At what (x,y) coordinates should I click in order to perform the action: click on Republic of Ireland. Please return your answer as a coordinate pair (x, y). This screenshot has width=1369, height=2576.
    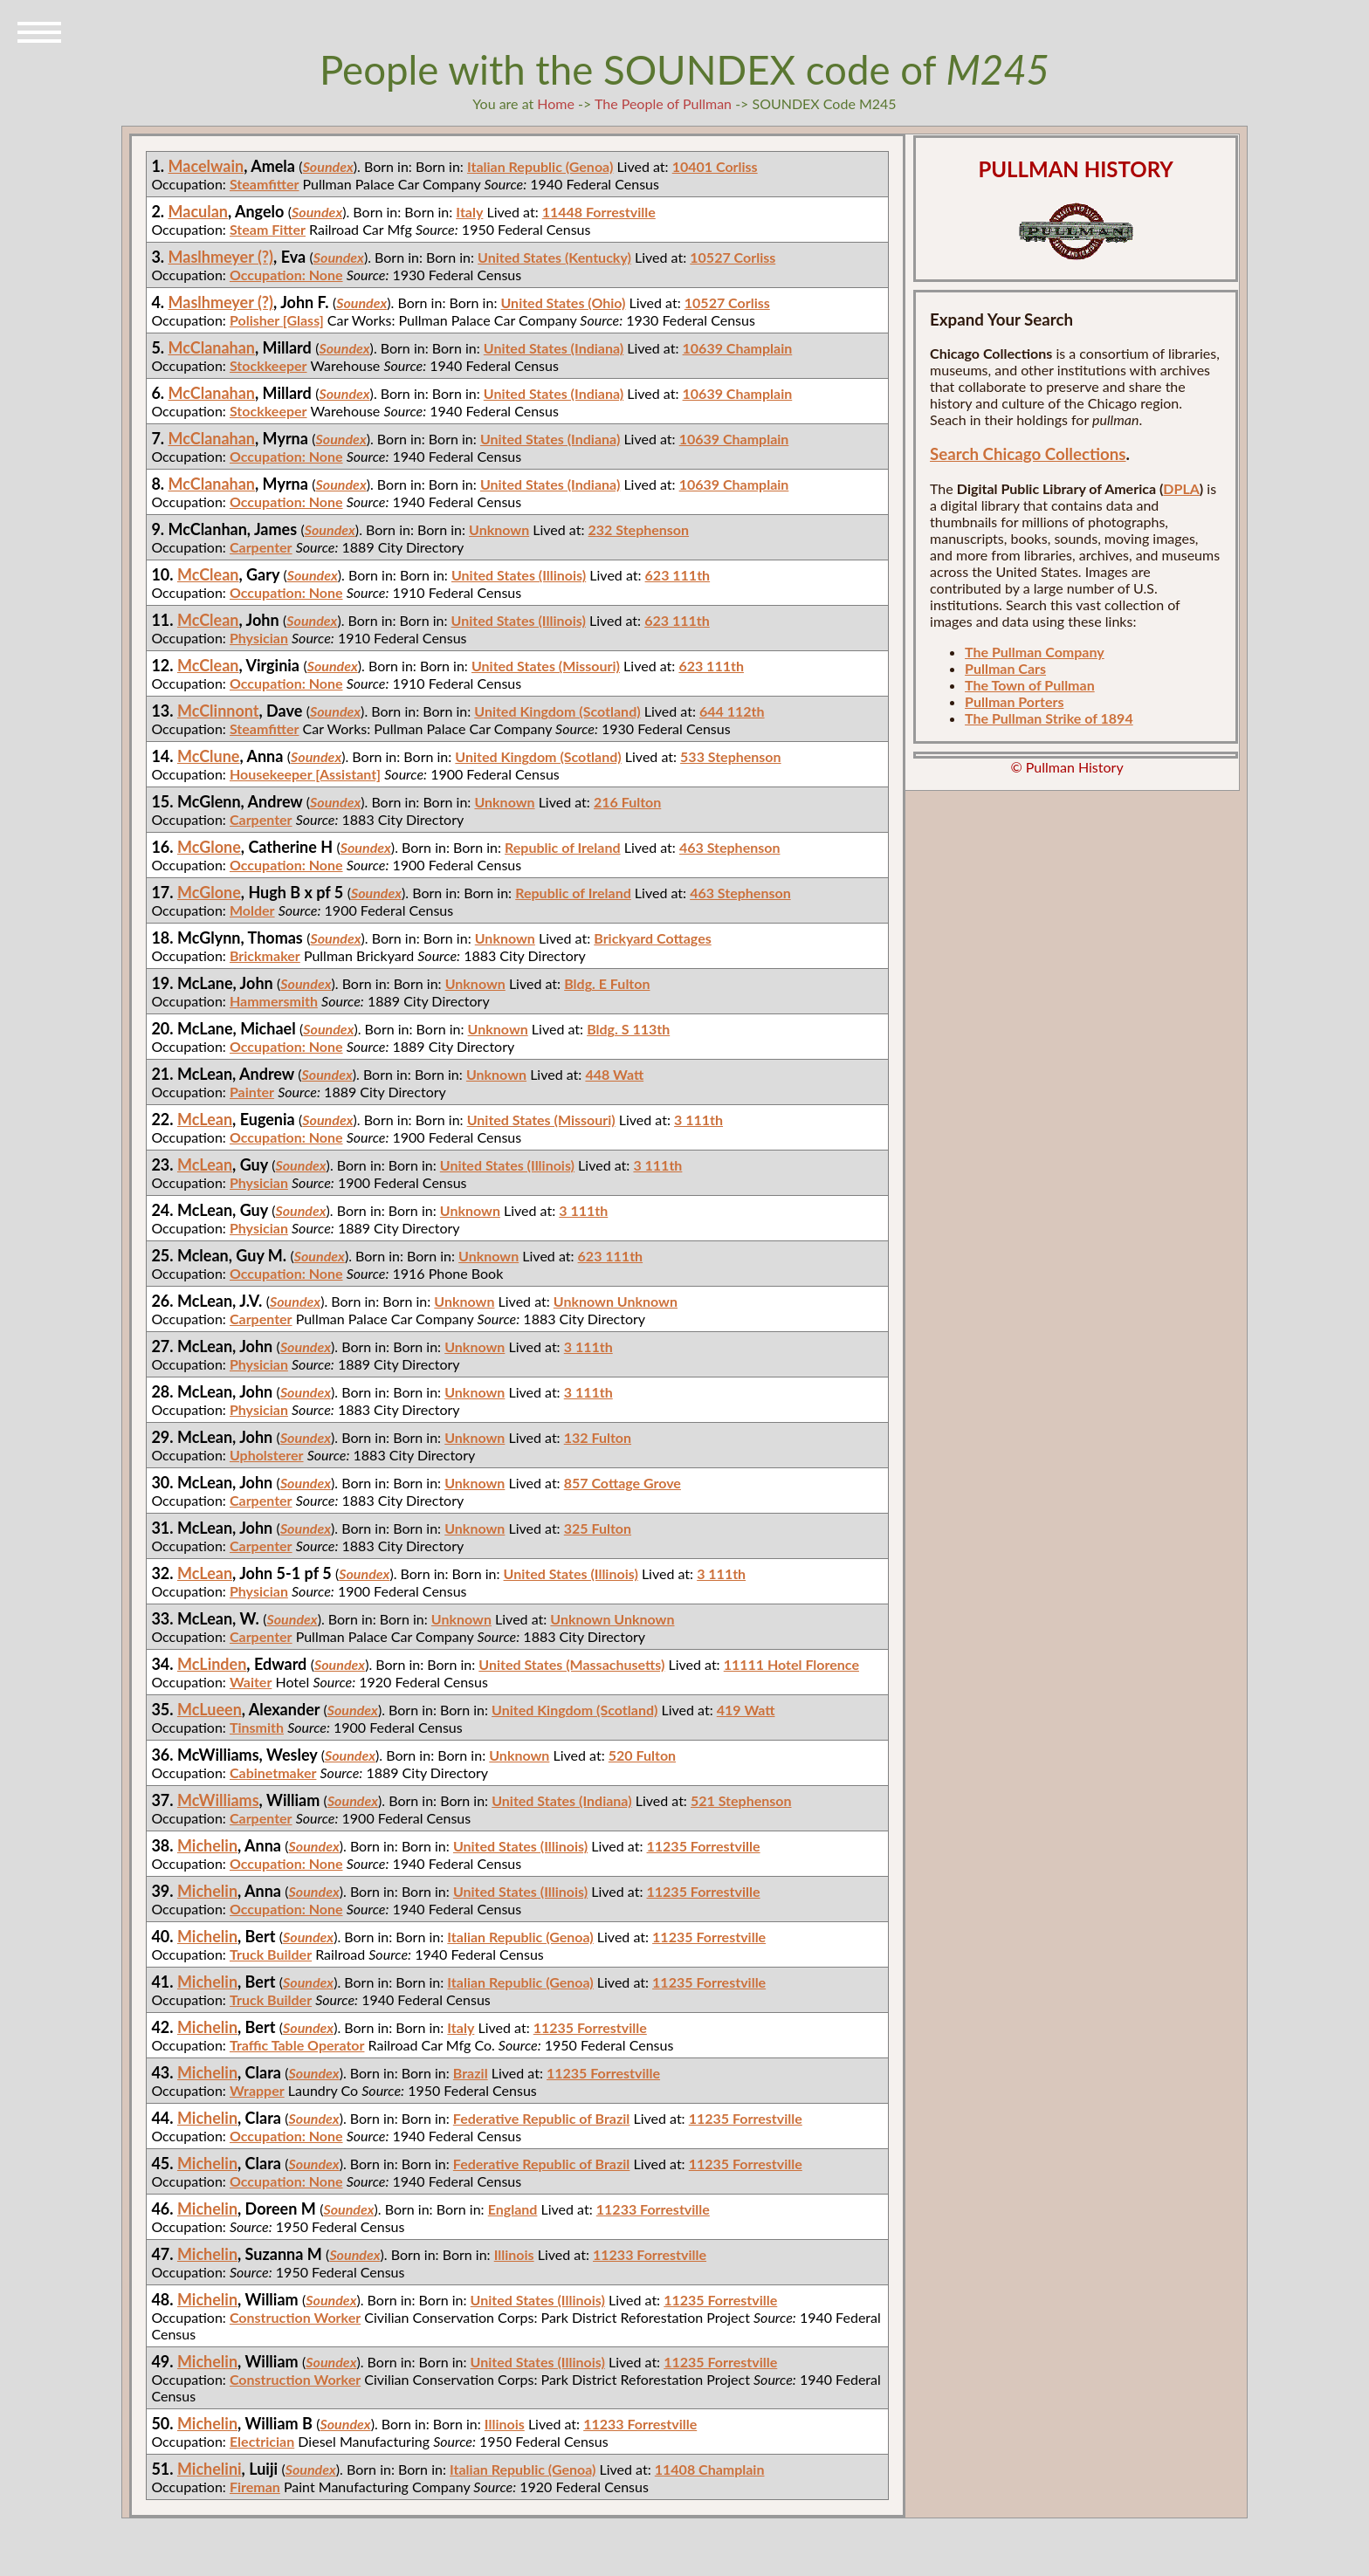
    Looking at the image, I should click on (563, 847).